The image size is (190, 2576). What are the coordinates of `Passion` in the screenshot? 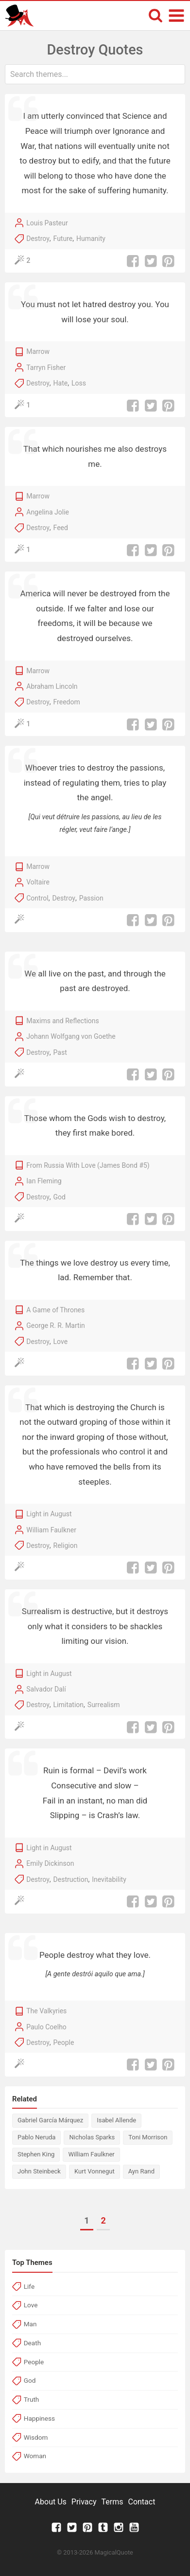 It's located at (91, 898).